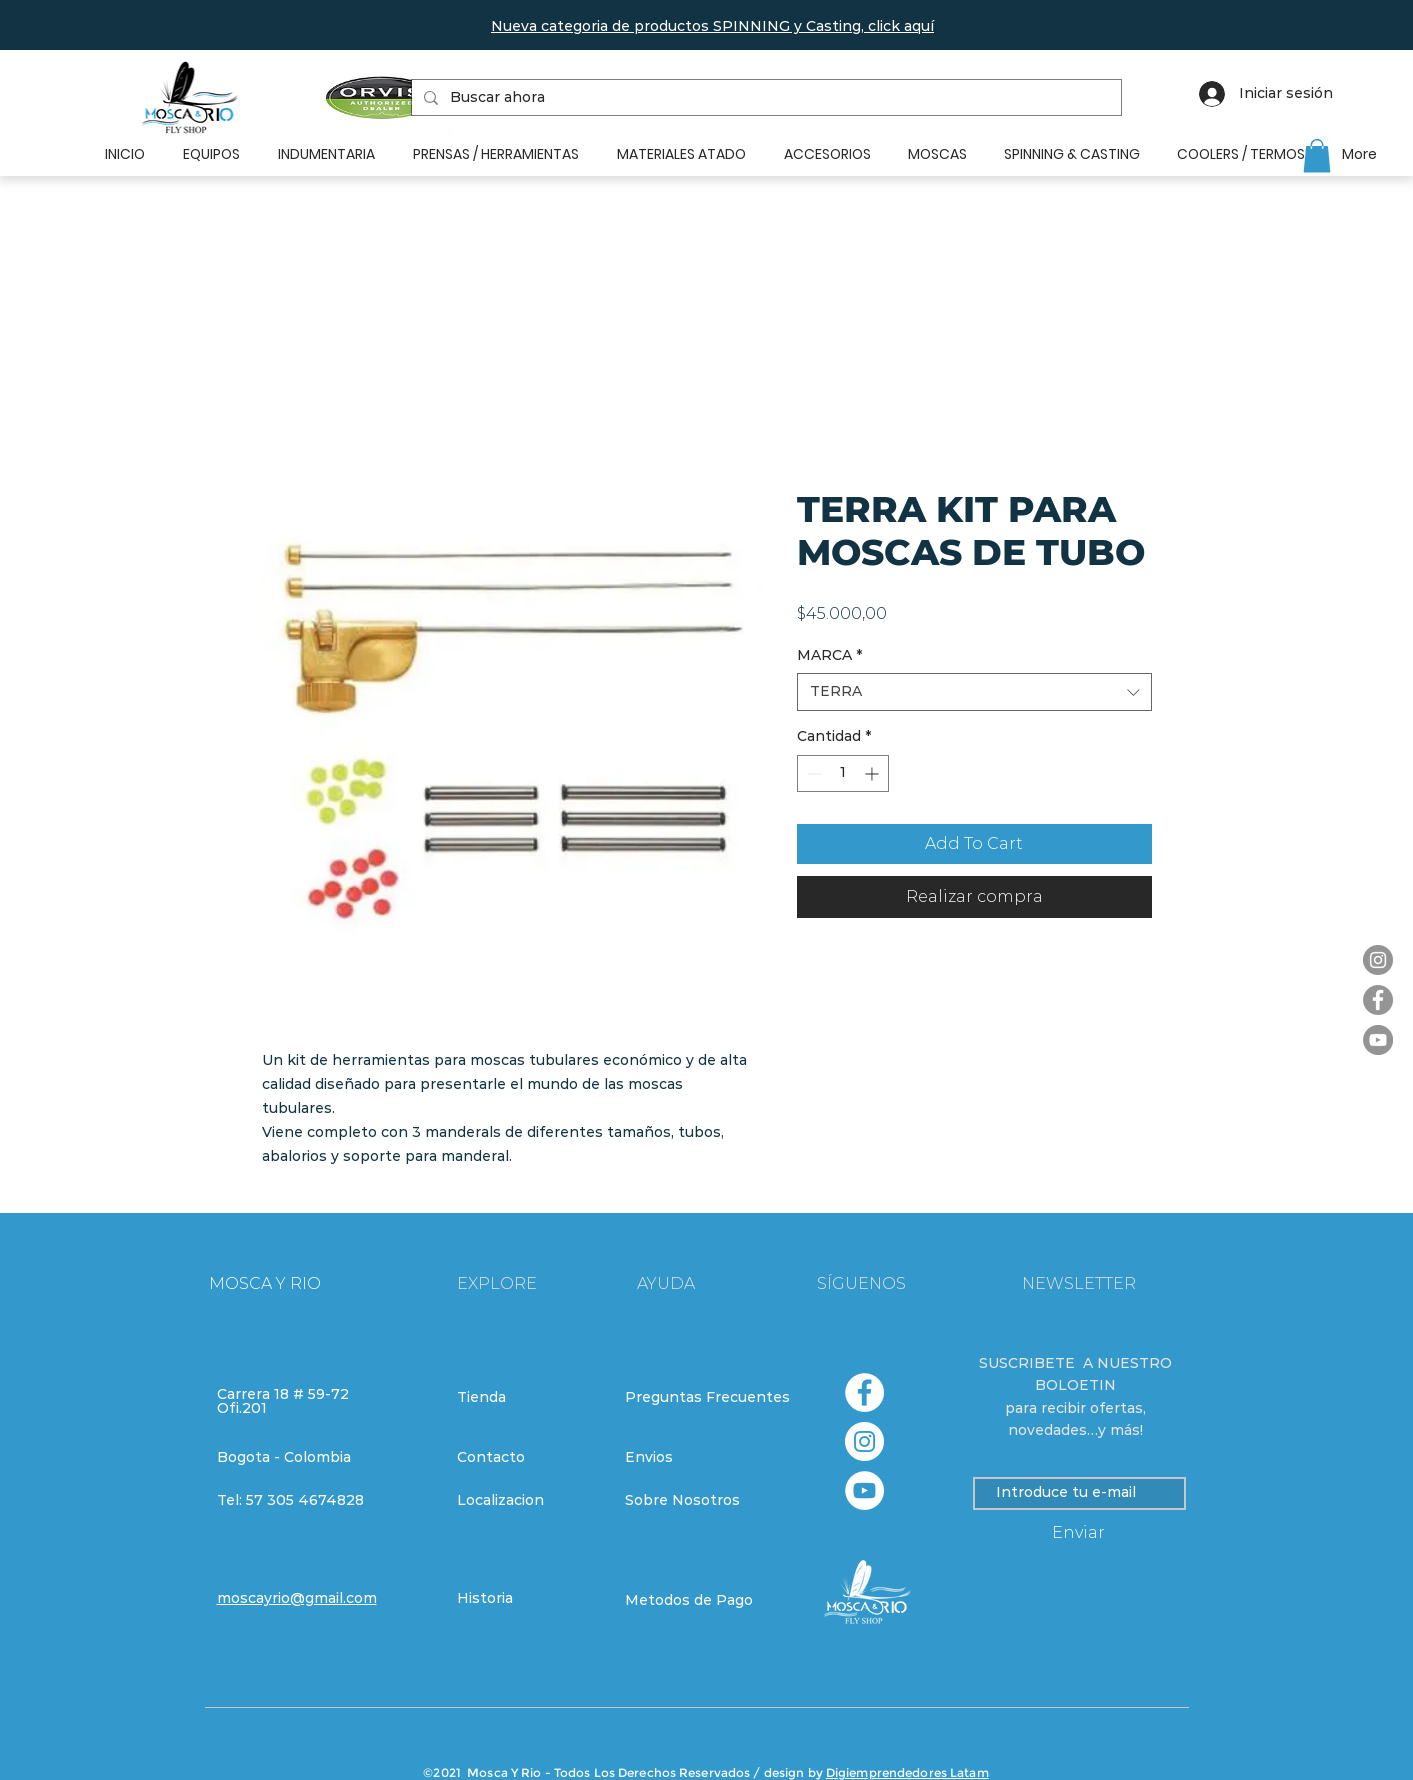 The width and height of the screenshot is (1413, 1780). Describe the element at coordinates (812, 773) in the screenshot. I see `[Decrement]` at that location.